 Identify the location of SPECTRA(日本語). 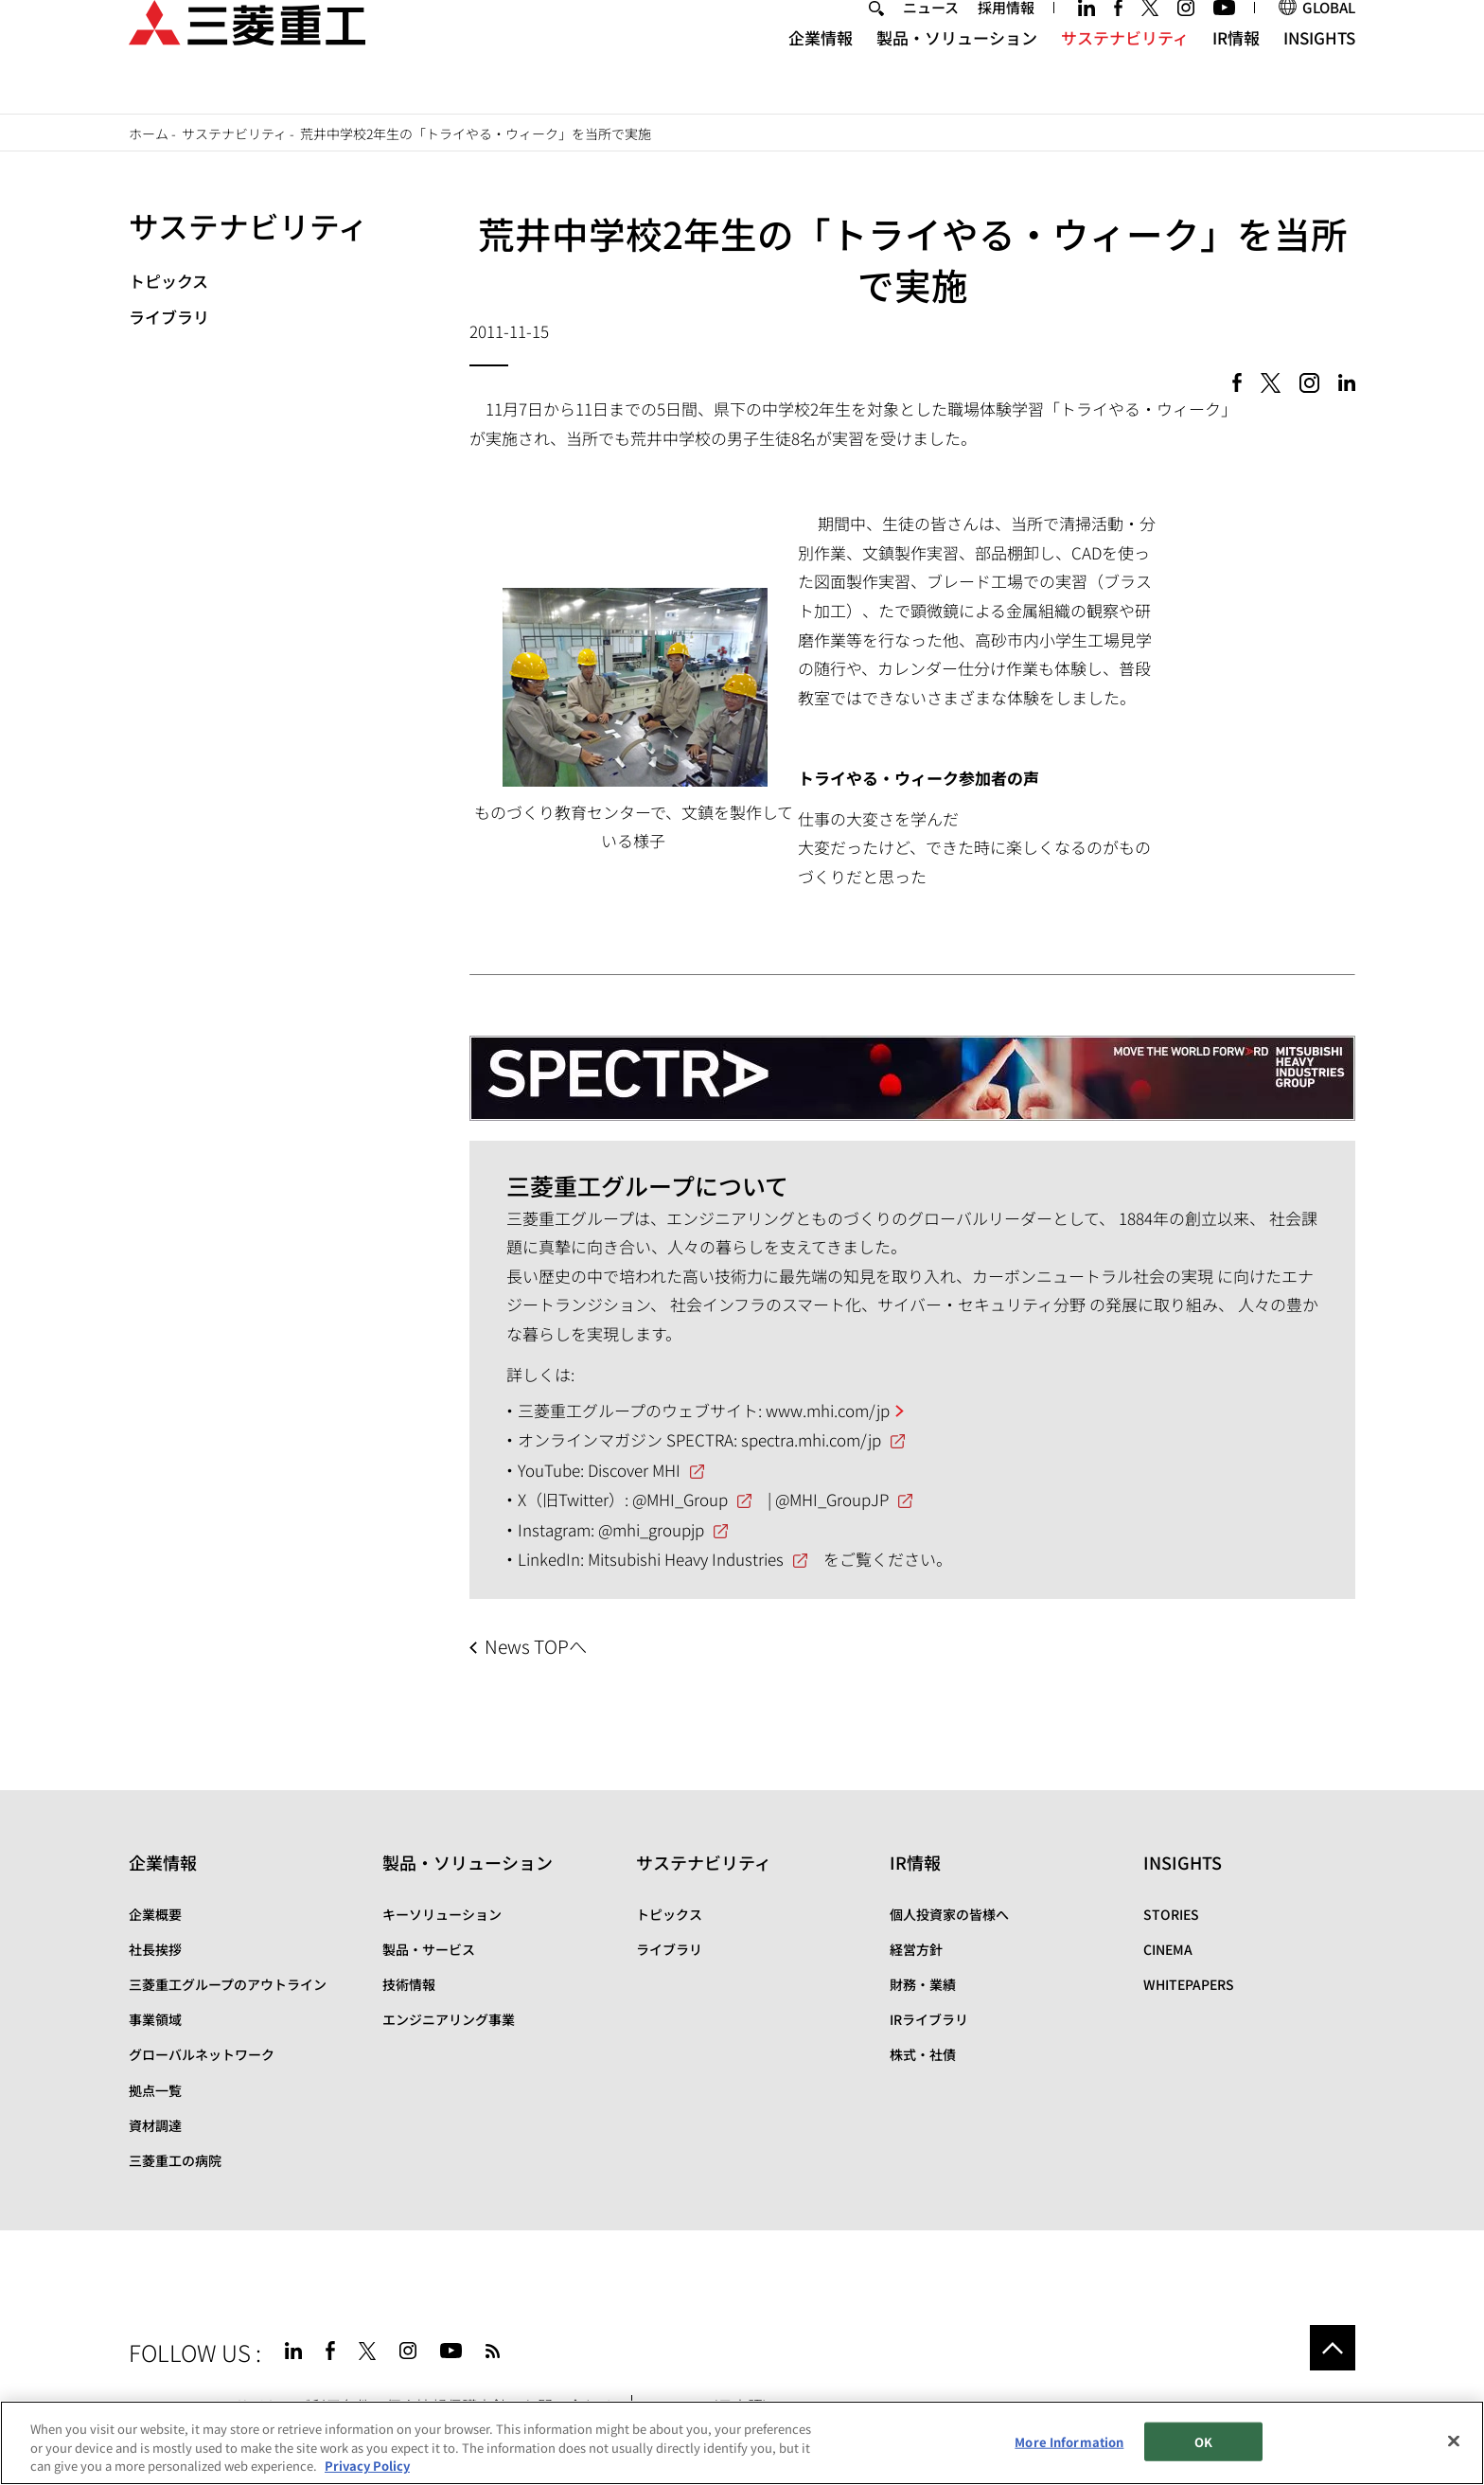
(722, 2405).